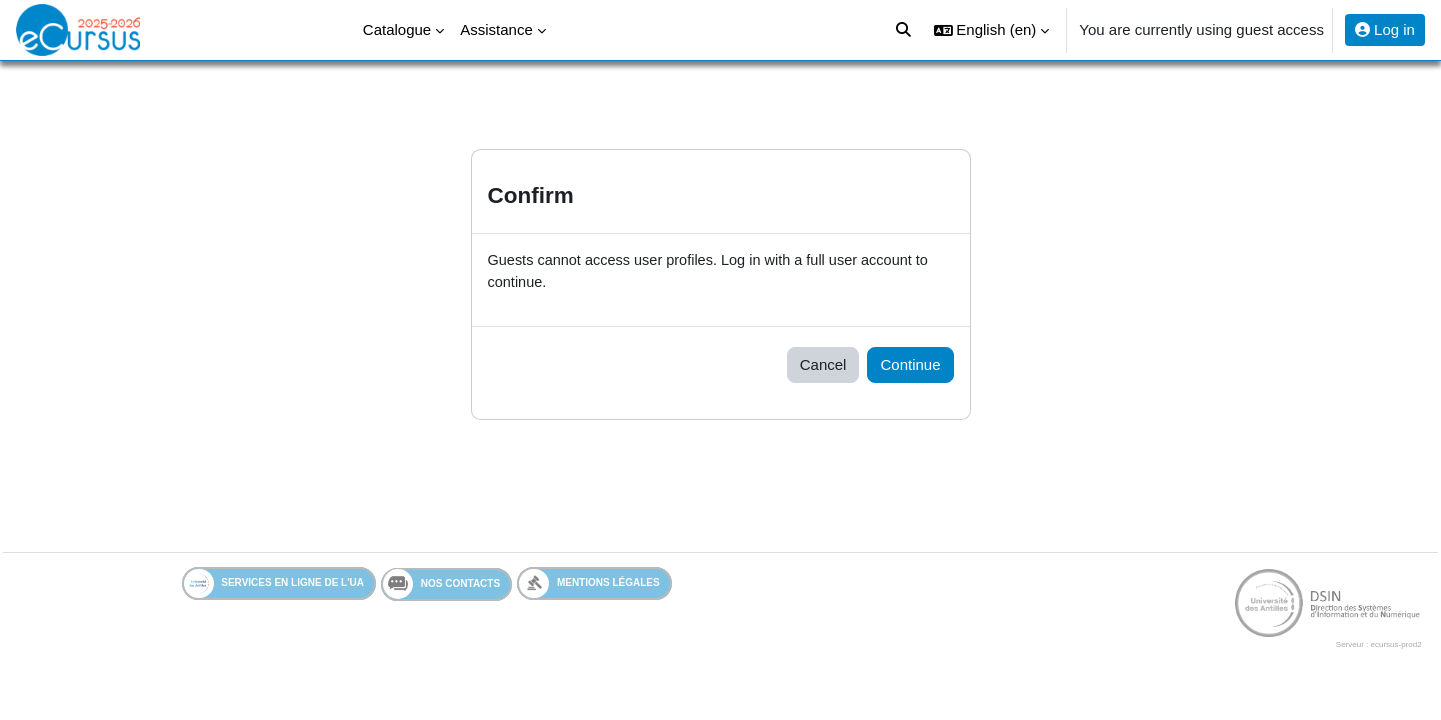 Image resolution: width=1441 pixels, height=720 pixels. Describe the element at coordinates (589, 585) in the screenshot. I see `Mentions légales` at that location.